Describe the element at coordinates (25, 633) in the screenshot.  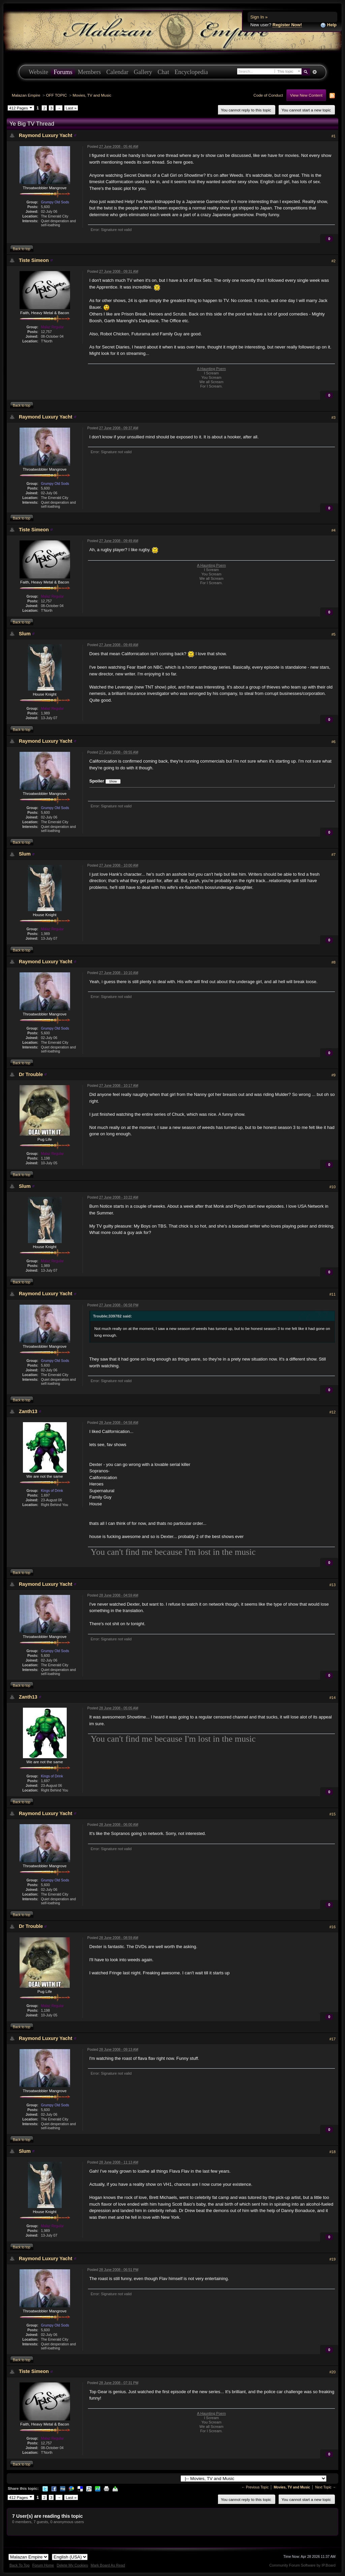
I see `Slum` at that location.